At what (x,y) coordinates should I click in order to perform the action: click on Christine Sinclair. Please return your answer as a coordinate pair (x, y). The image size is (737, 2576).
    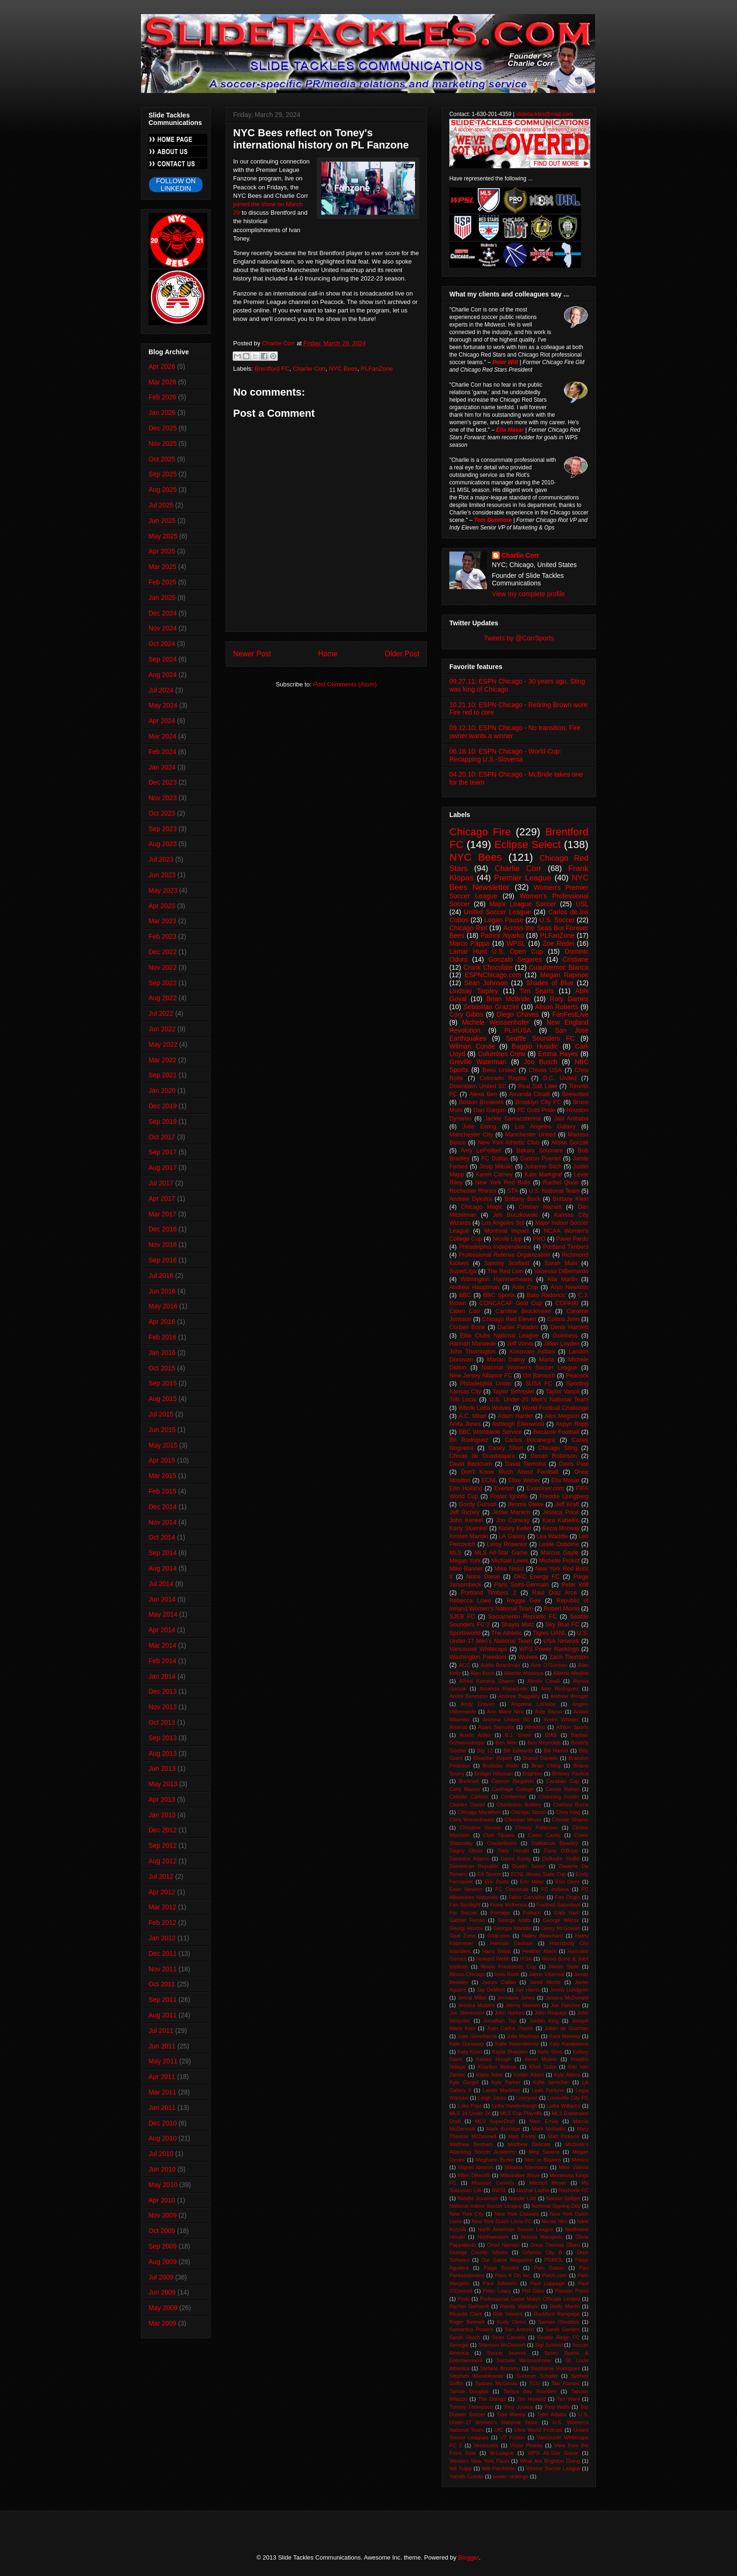
    Looking at the image, I should click on (481, 1827).